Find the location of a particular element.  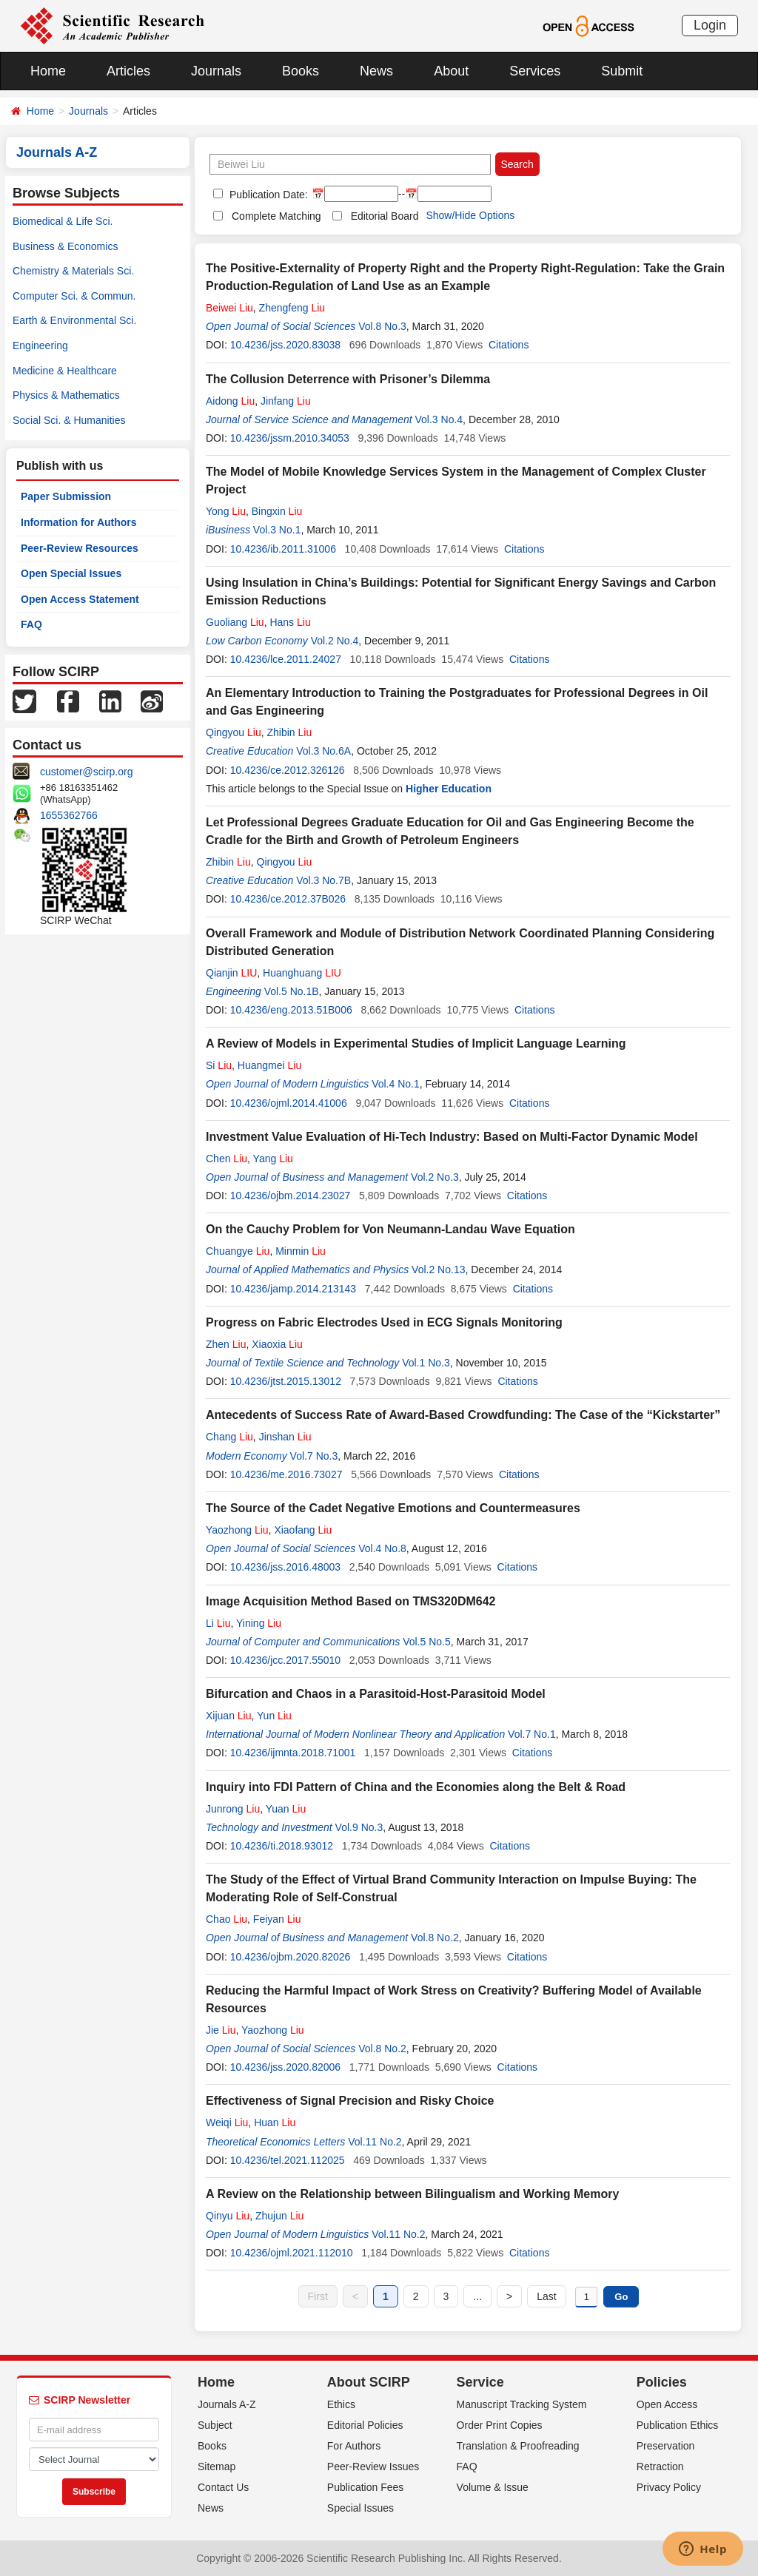

Translation & Proofreading is located at coordinates (518, 2446).